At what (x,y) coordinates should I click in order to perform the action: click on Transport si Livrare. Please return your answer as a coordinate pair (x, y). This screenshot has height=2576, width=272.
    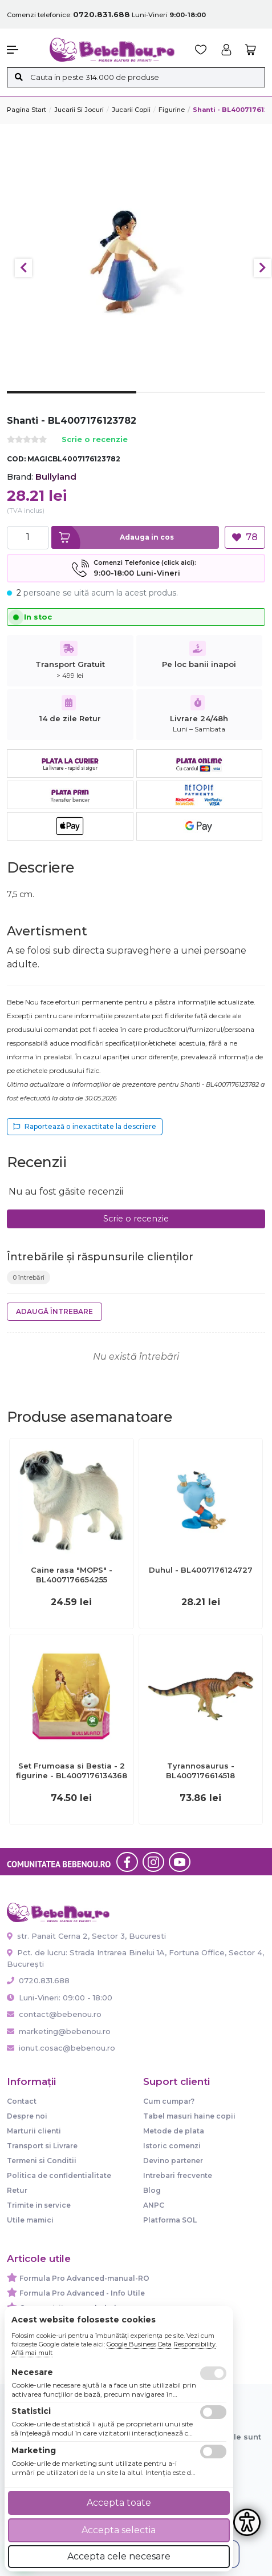
    Looking at the image, I should click on (42, 2145).